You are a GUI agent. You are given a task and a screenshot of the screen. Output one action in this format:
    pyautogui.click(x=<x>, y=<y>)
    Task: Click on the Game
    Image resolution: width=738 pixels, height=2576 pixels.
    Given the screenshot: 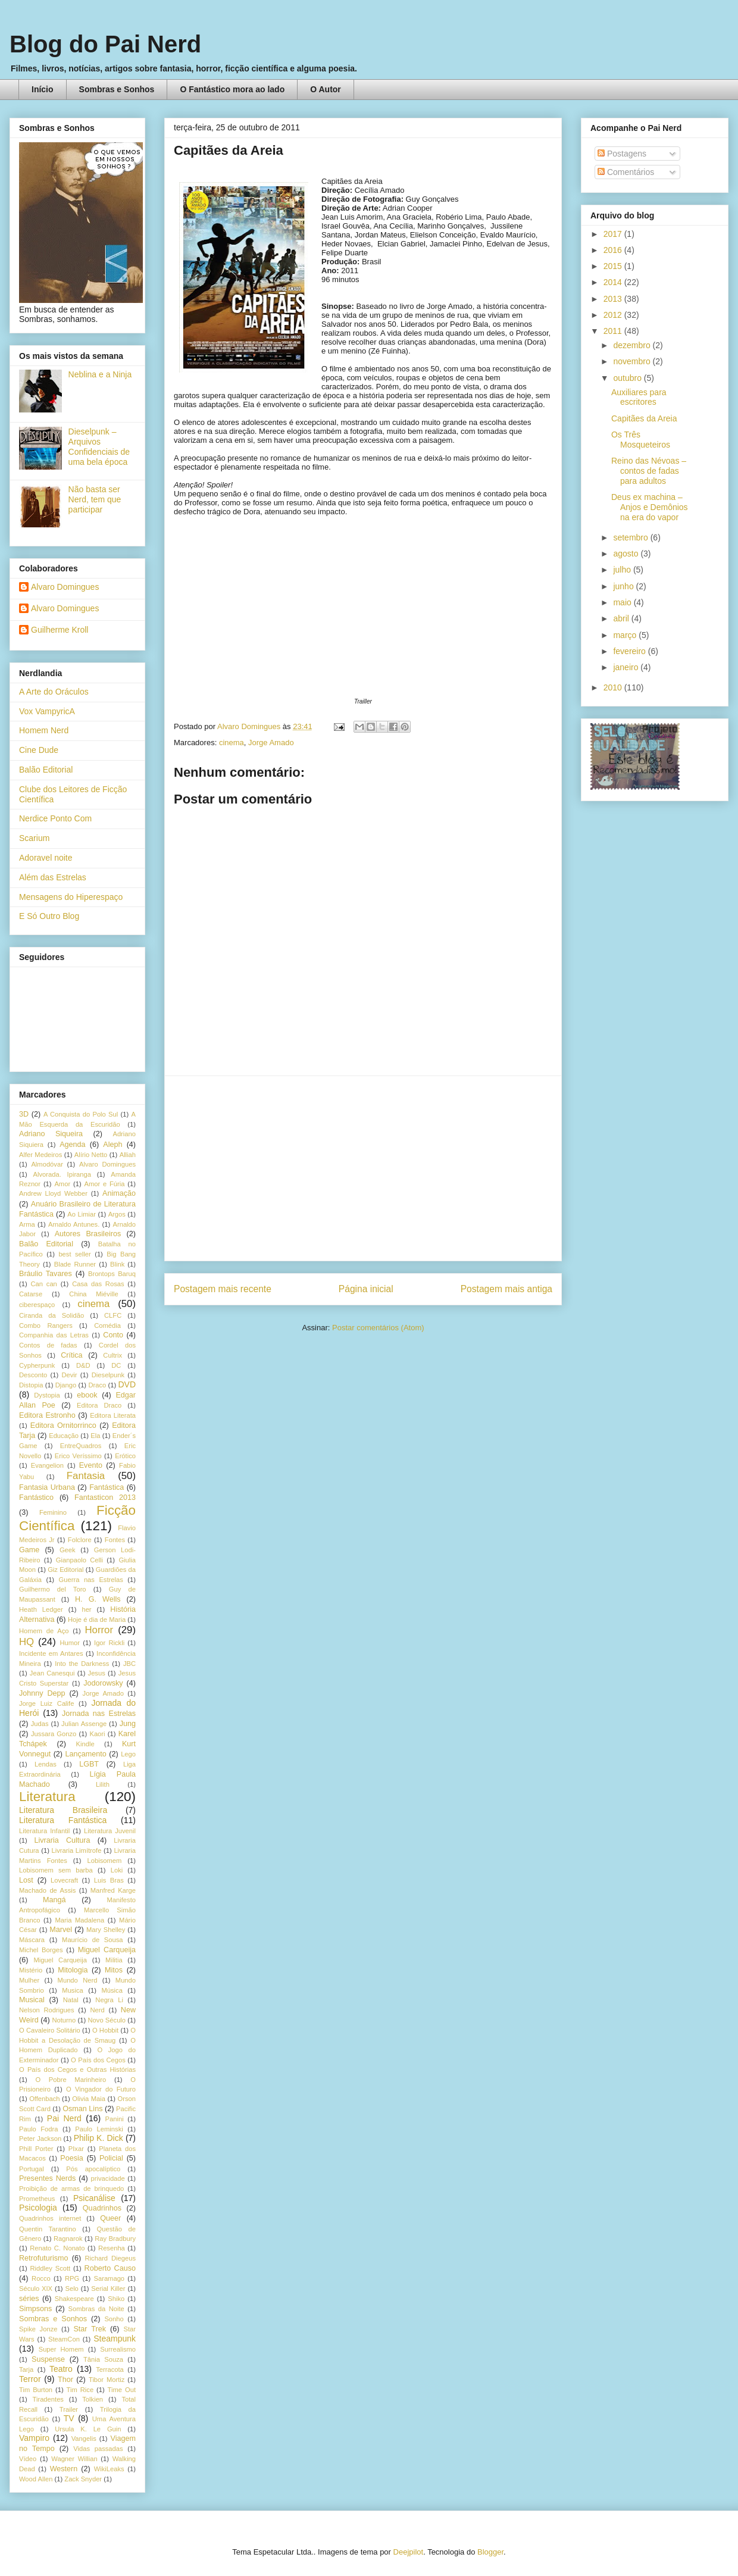 What is the action you would take?
    pyautogui.click(x=29, y=1550)
    